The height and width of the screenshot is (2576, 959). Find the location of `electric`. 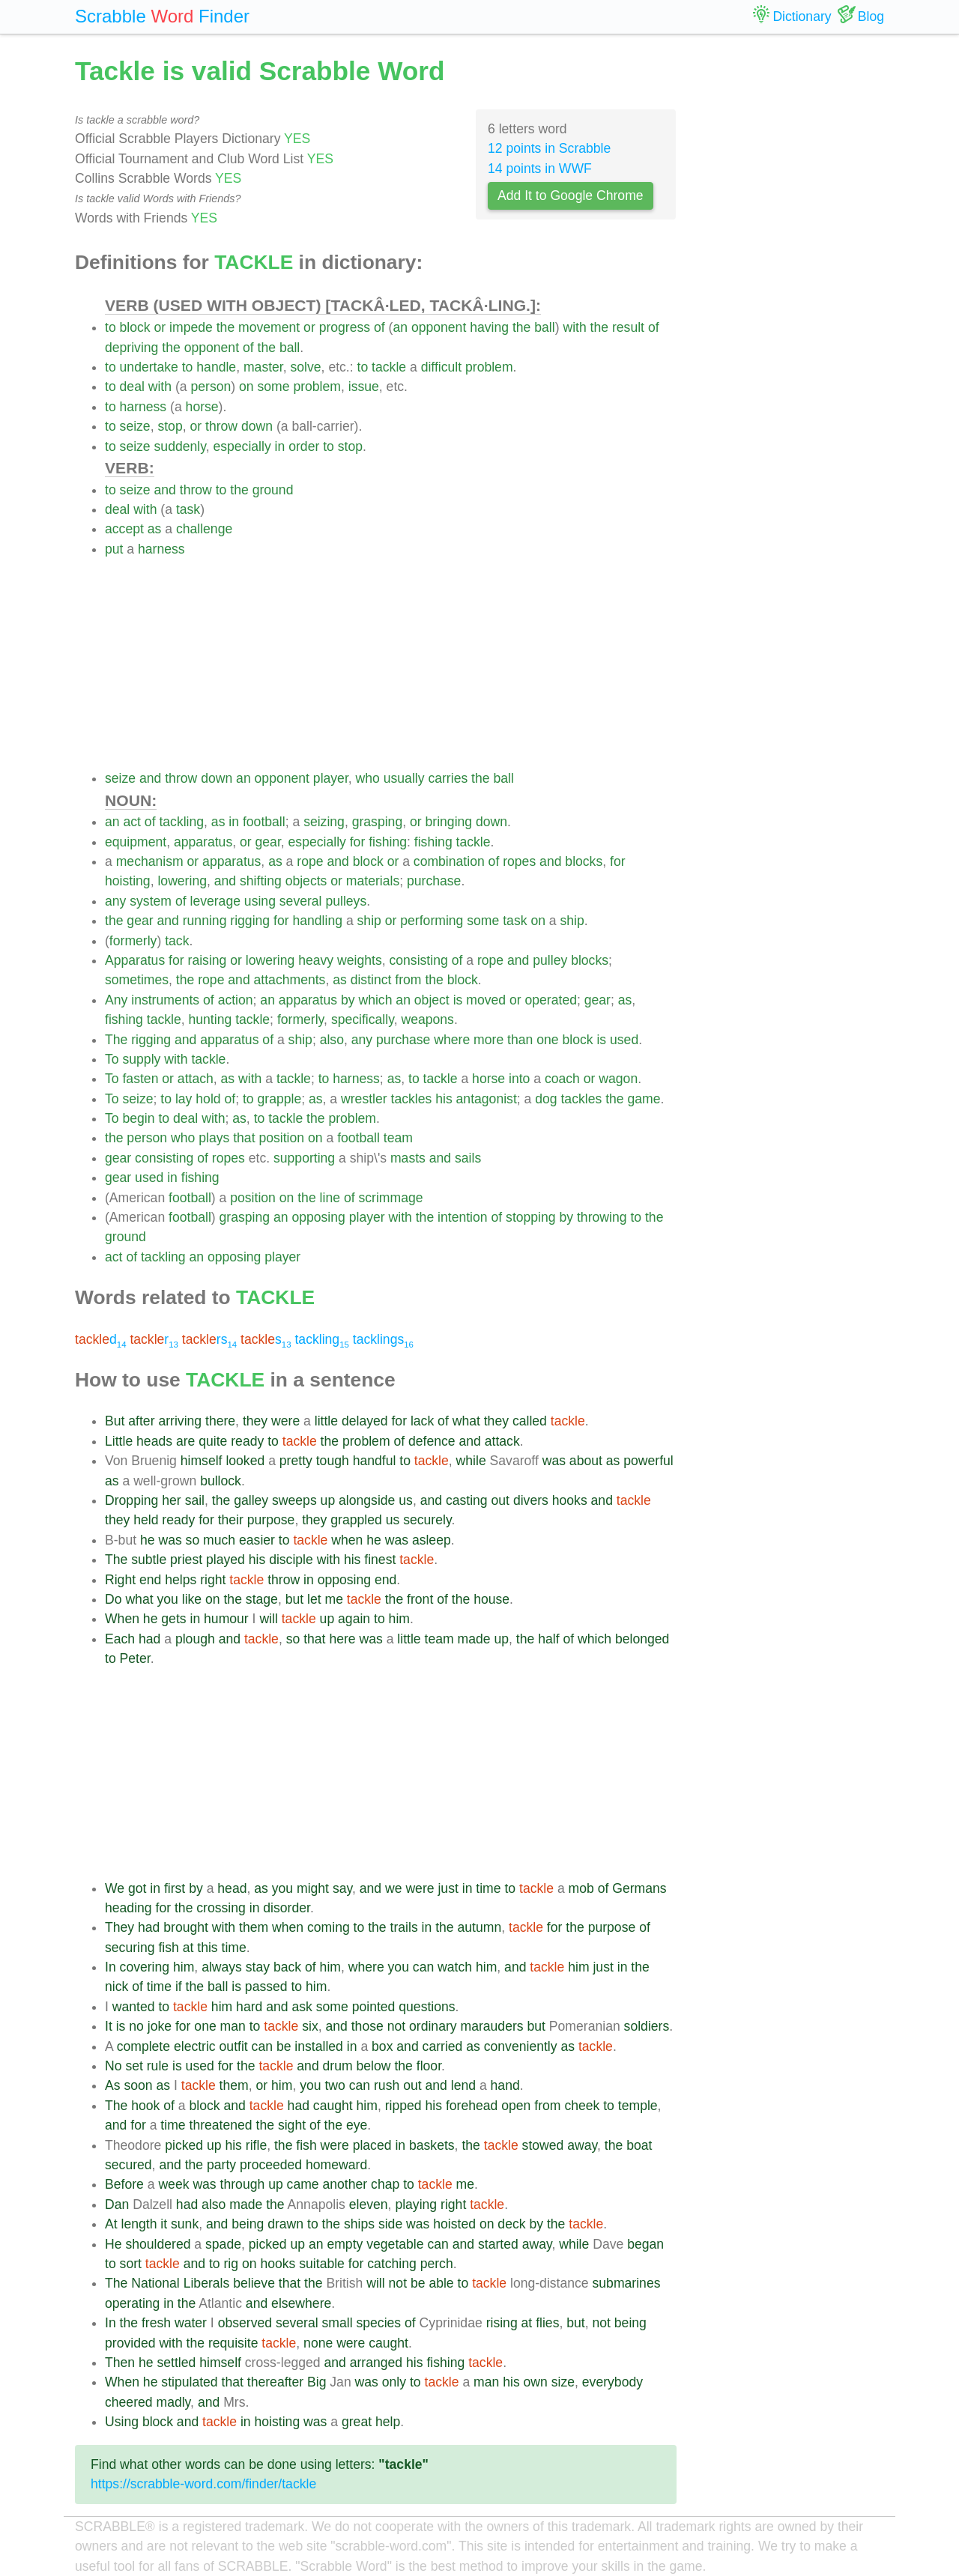

electric is located at coordinates (195, 2046).